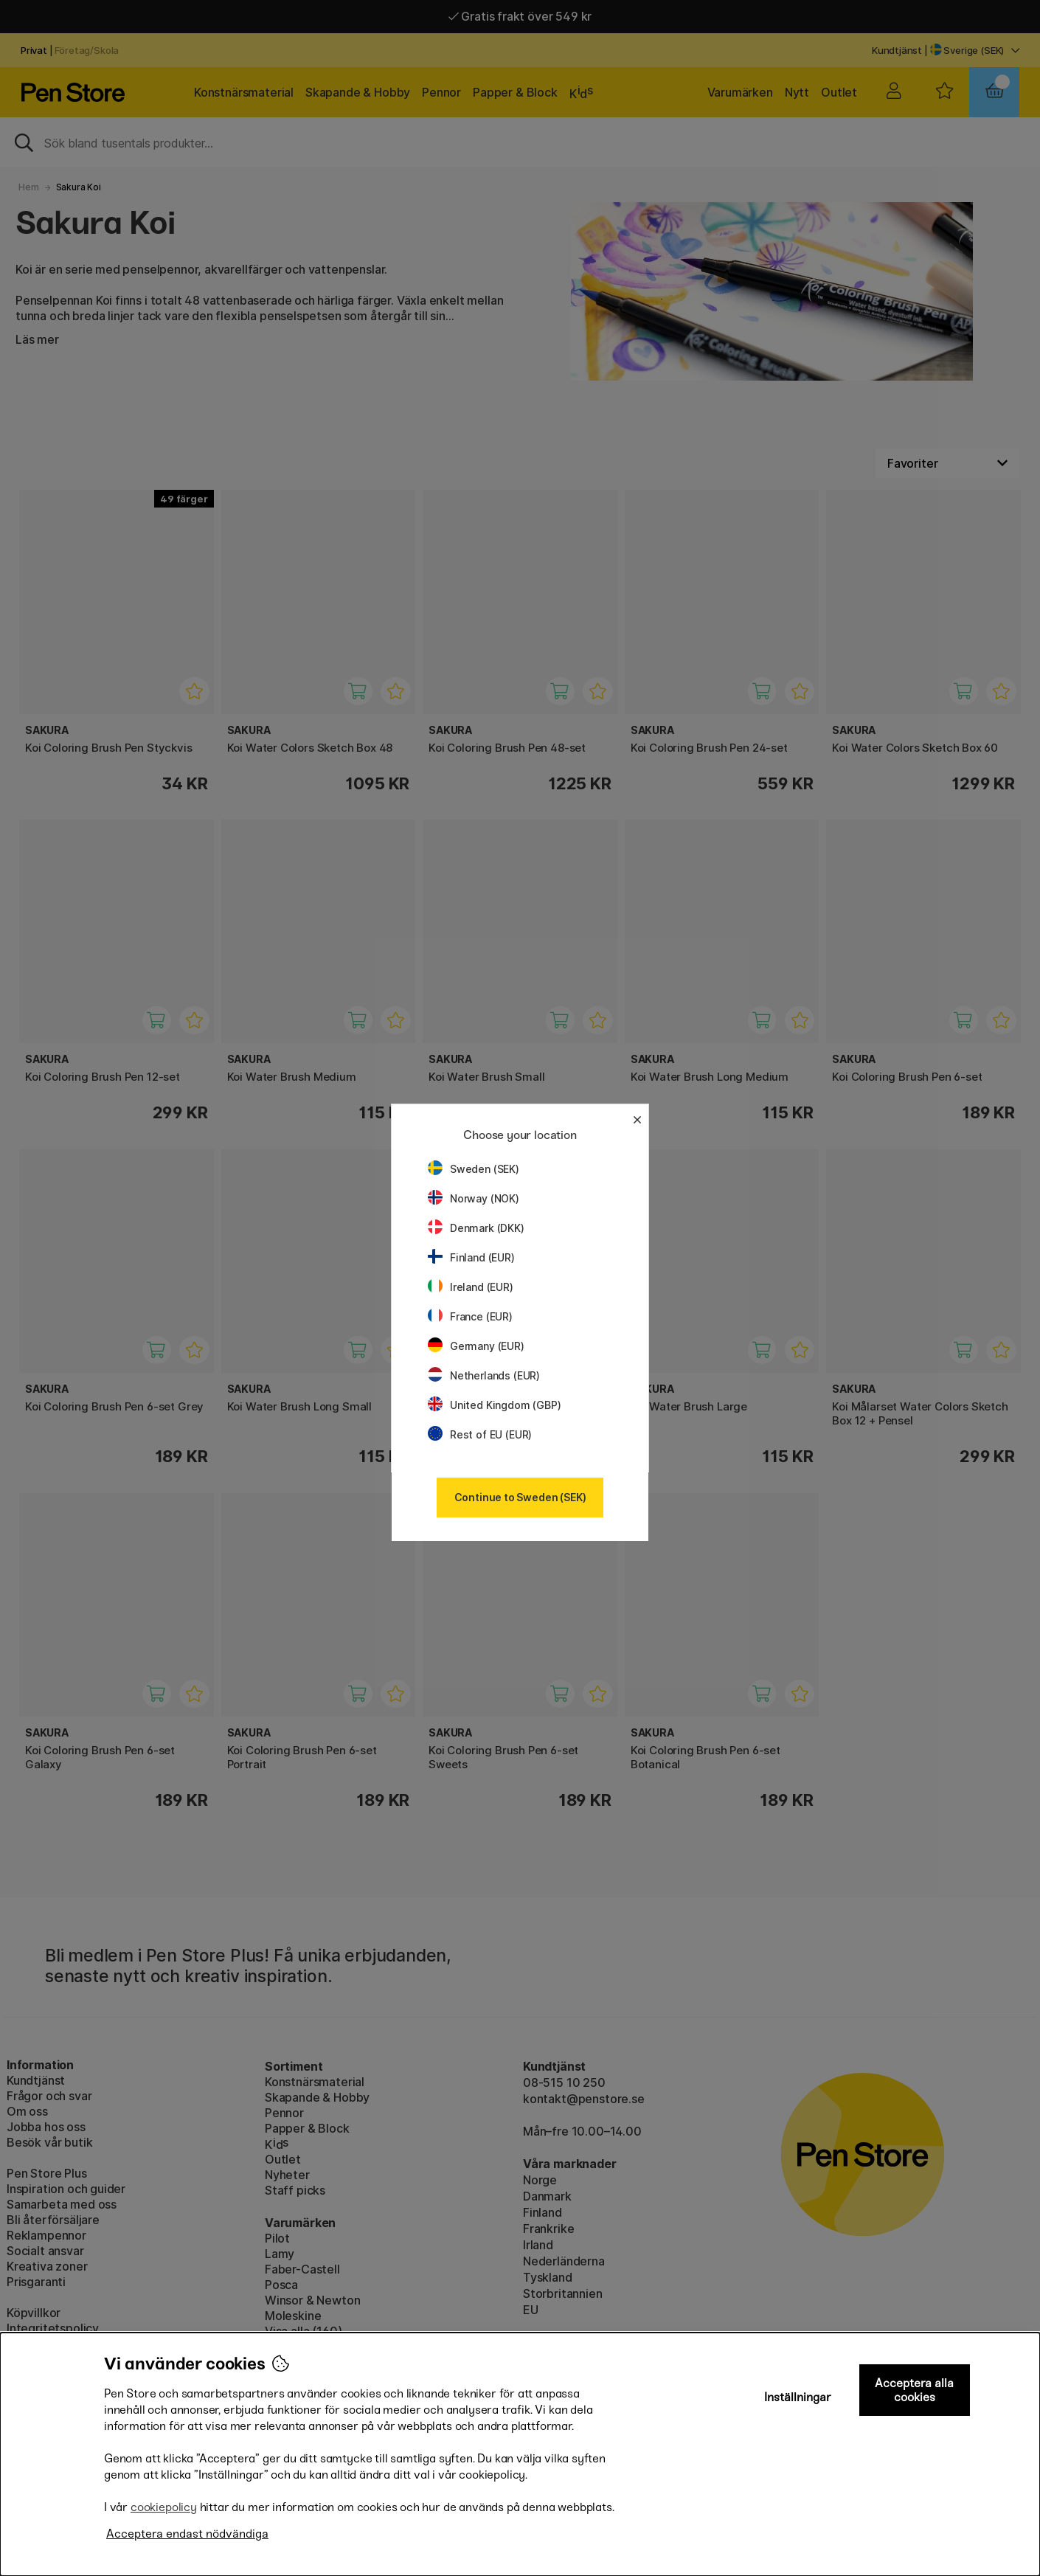 The height and width of the screenshot is (2576, 1040). What do you see at coordinates (494, 1405) in the screenshot?
I see `United Kingdom (GBP)` at bounding box center [494, 1405].